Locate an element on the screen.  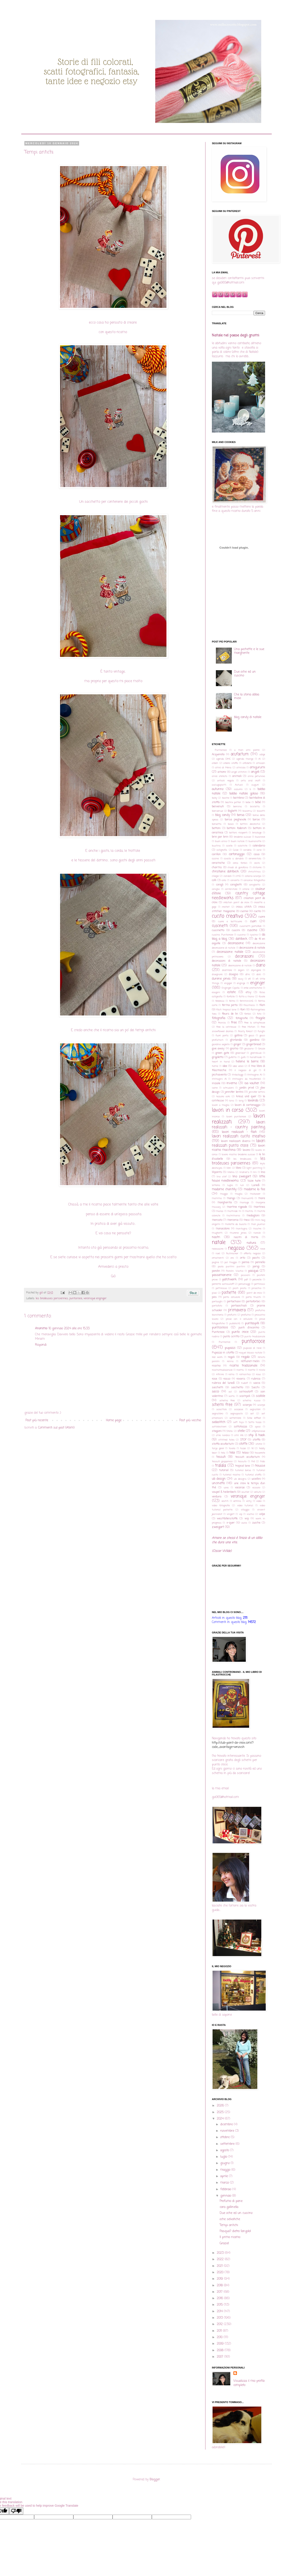
vassoio is located at coordinates (256, 1487).